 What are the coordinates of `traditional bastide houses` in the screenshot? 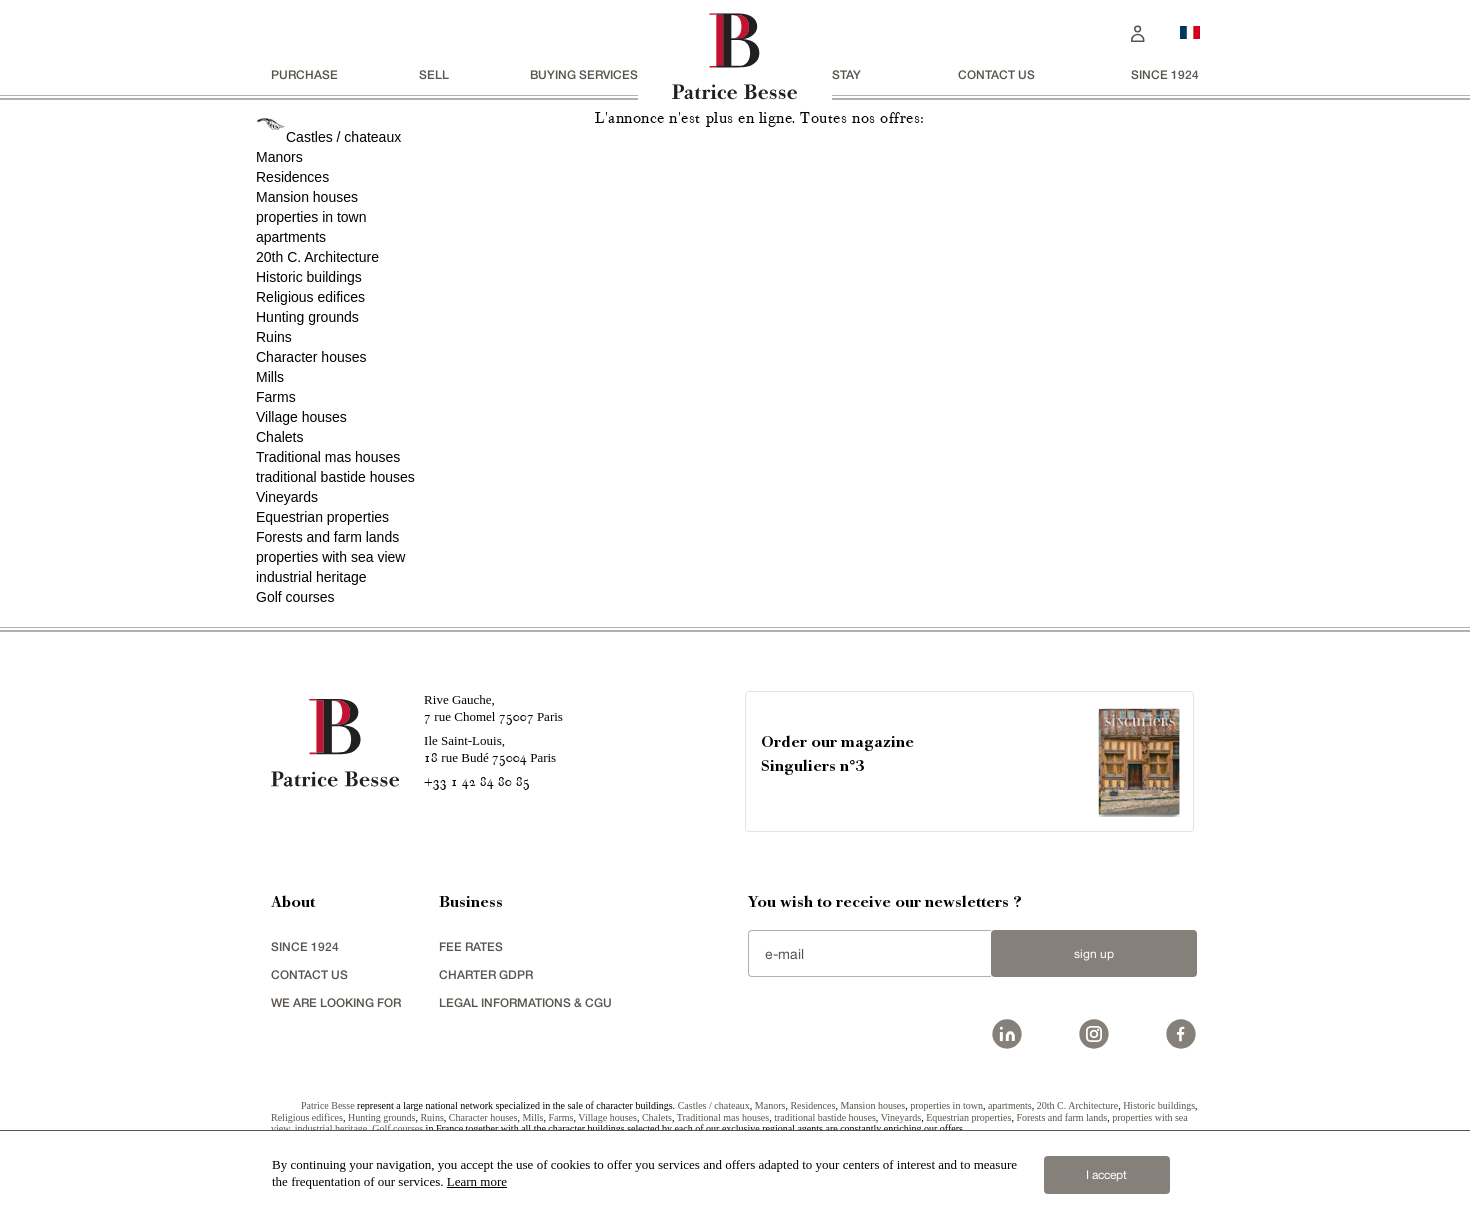 It's located at (335, 477).